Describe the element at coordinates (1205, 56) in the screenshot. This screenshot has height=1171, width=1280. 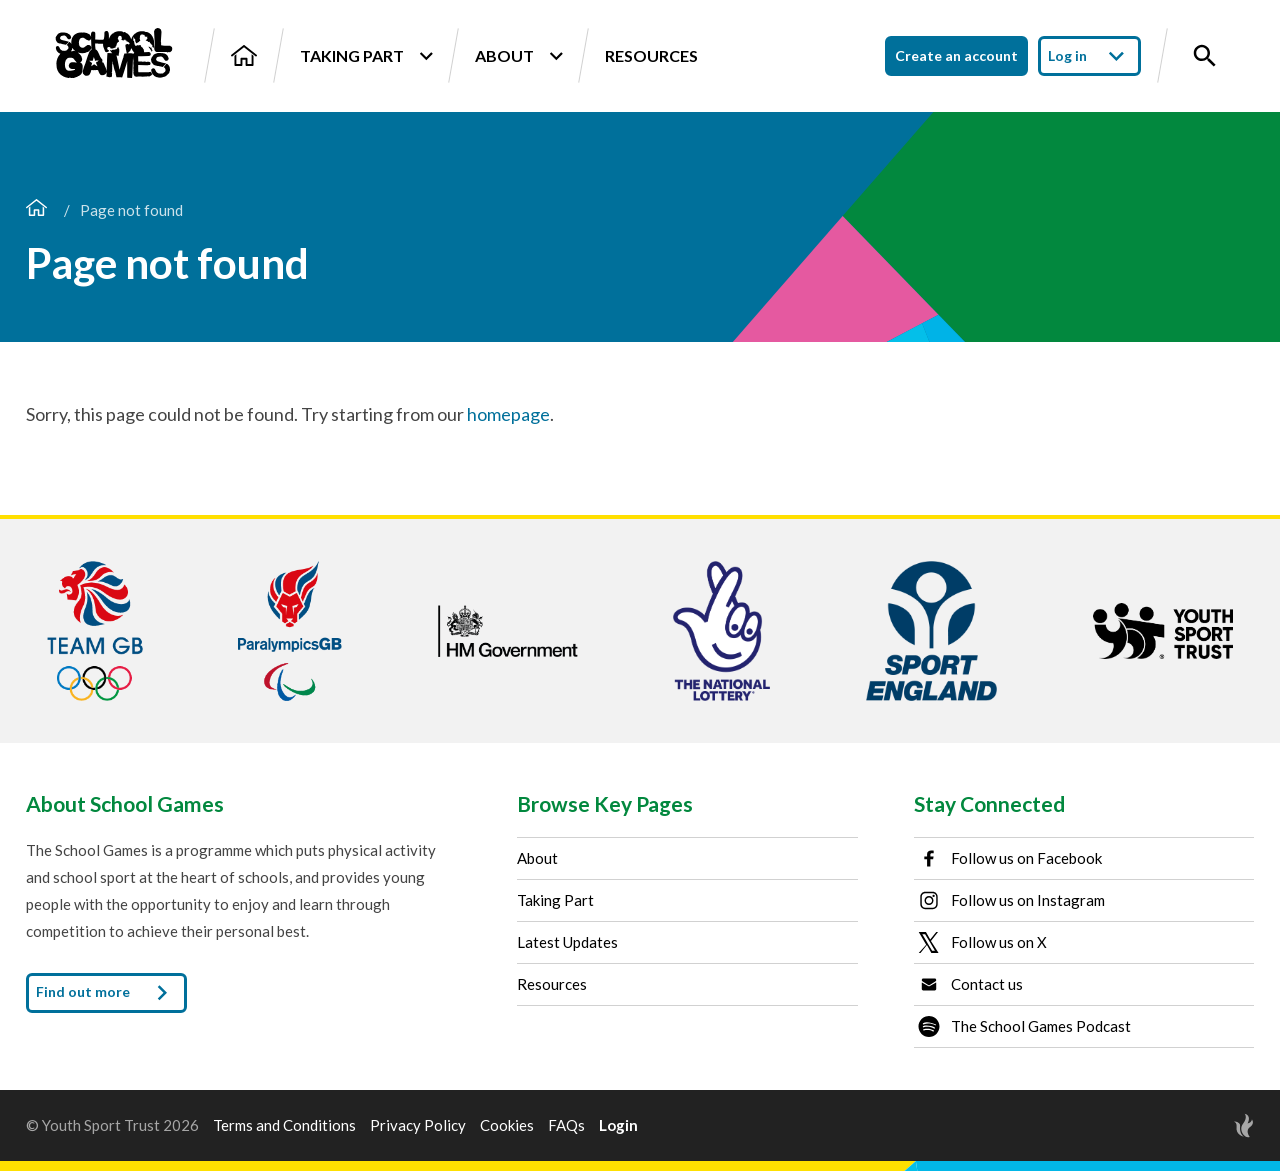
I see `[Toggle site search]` at that location.